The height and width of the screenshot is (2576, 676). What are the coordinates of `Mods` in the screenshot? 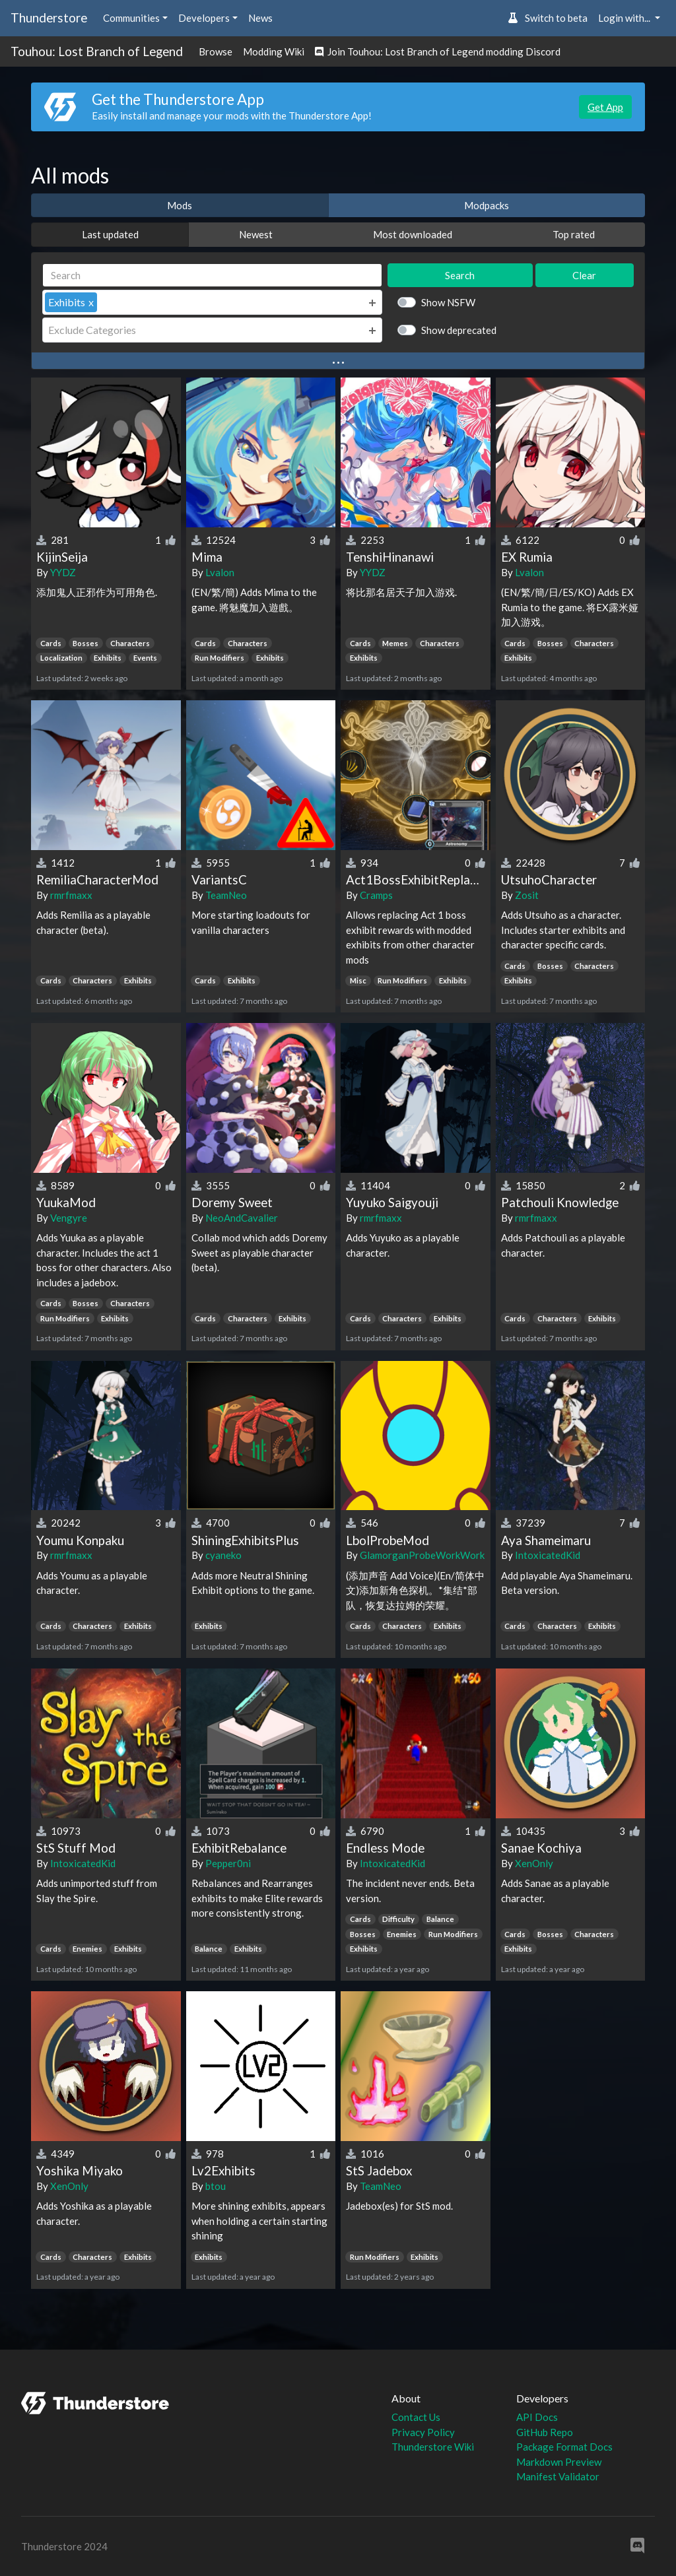 It's located at (179, 205).